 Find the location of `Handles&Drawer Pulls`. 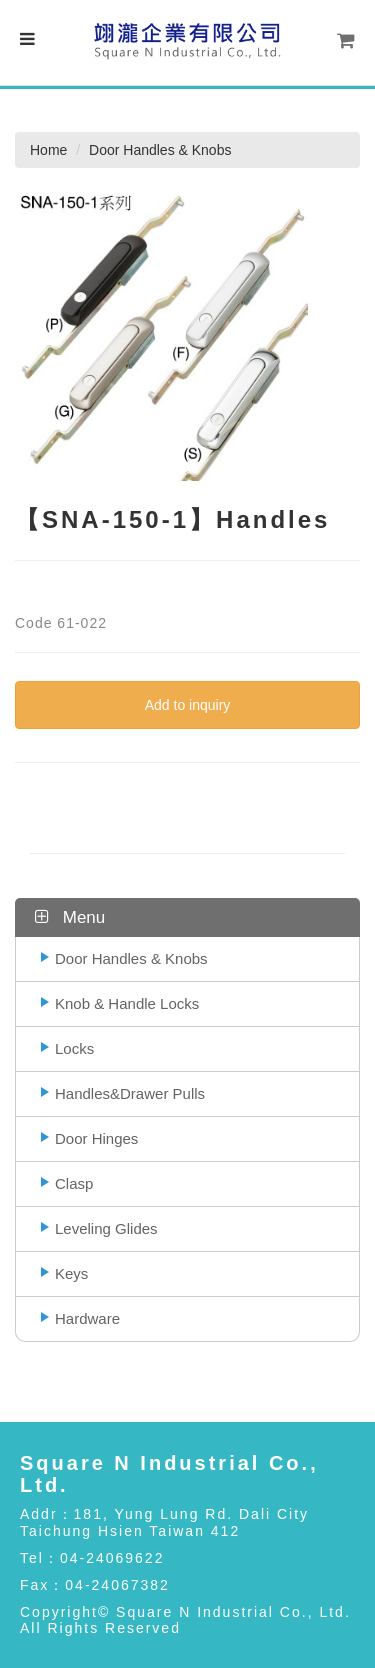

Handles&Drawer Pulls is located at coordinates (130, 1093).